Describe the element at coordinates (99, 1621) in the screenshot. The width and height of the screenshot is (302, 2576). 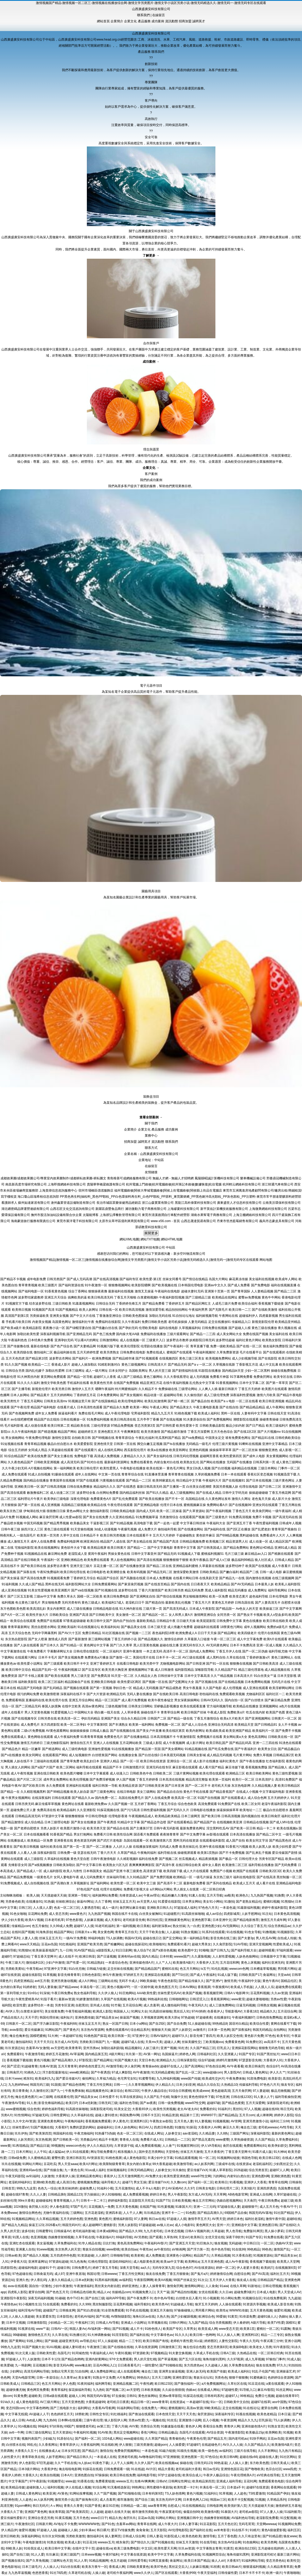
I see `欧美日韩中文国产` at that location.